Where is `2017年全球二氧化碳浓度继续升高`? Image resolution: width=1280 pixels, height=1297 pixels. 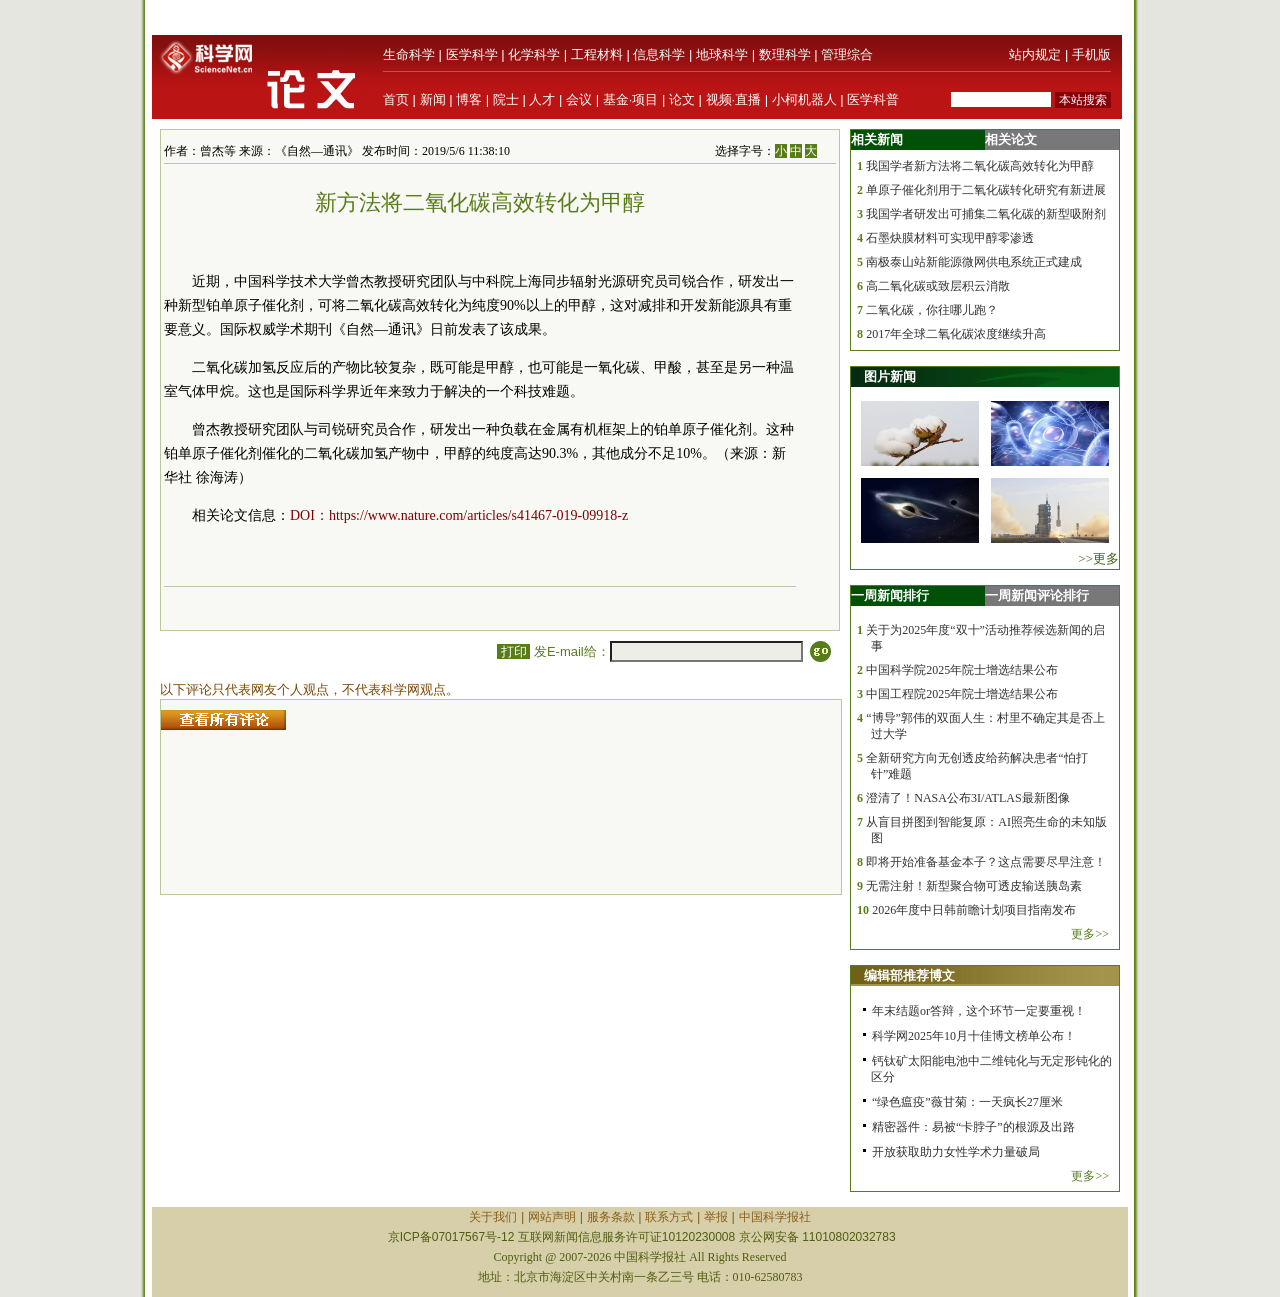 2017年全球二氧化碳浓度继续升高 is located at coordinates (956, 334).